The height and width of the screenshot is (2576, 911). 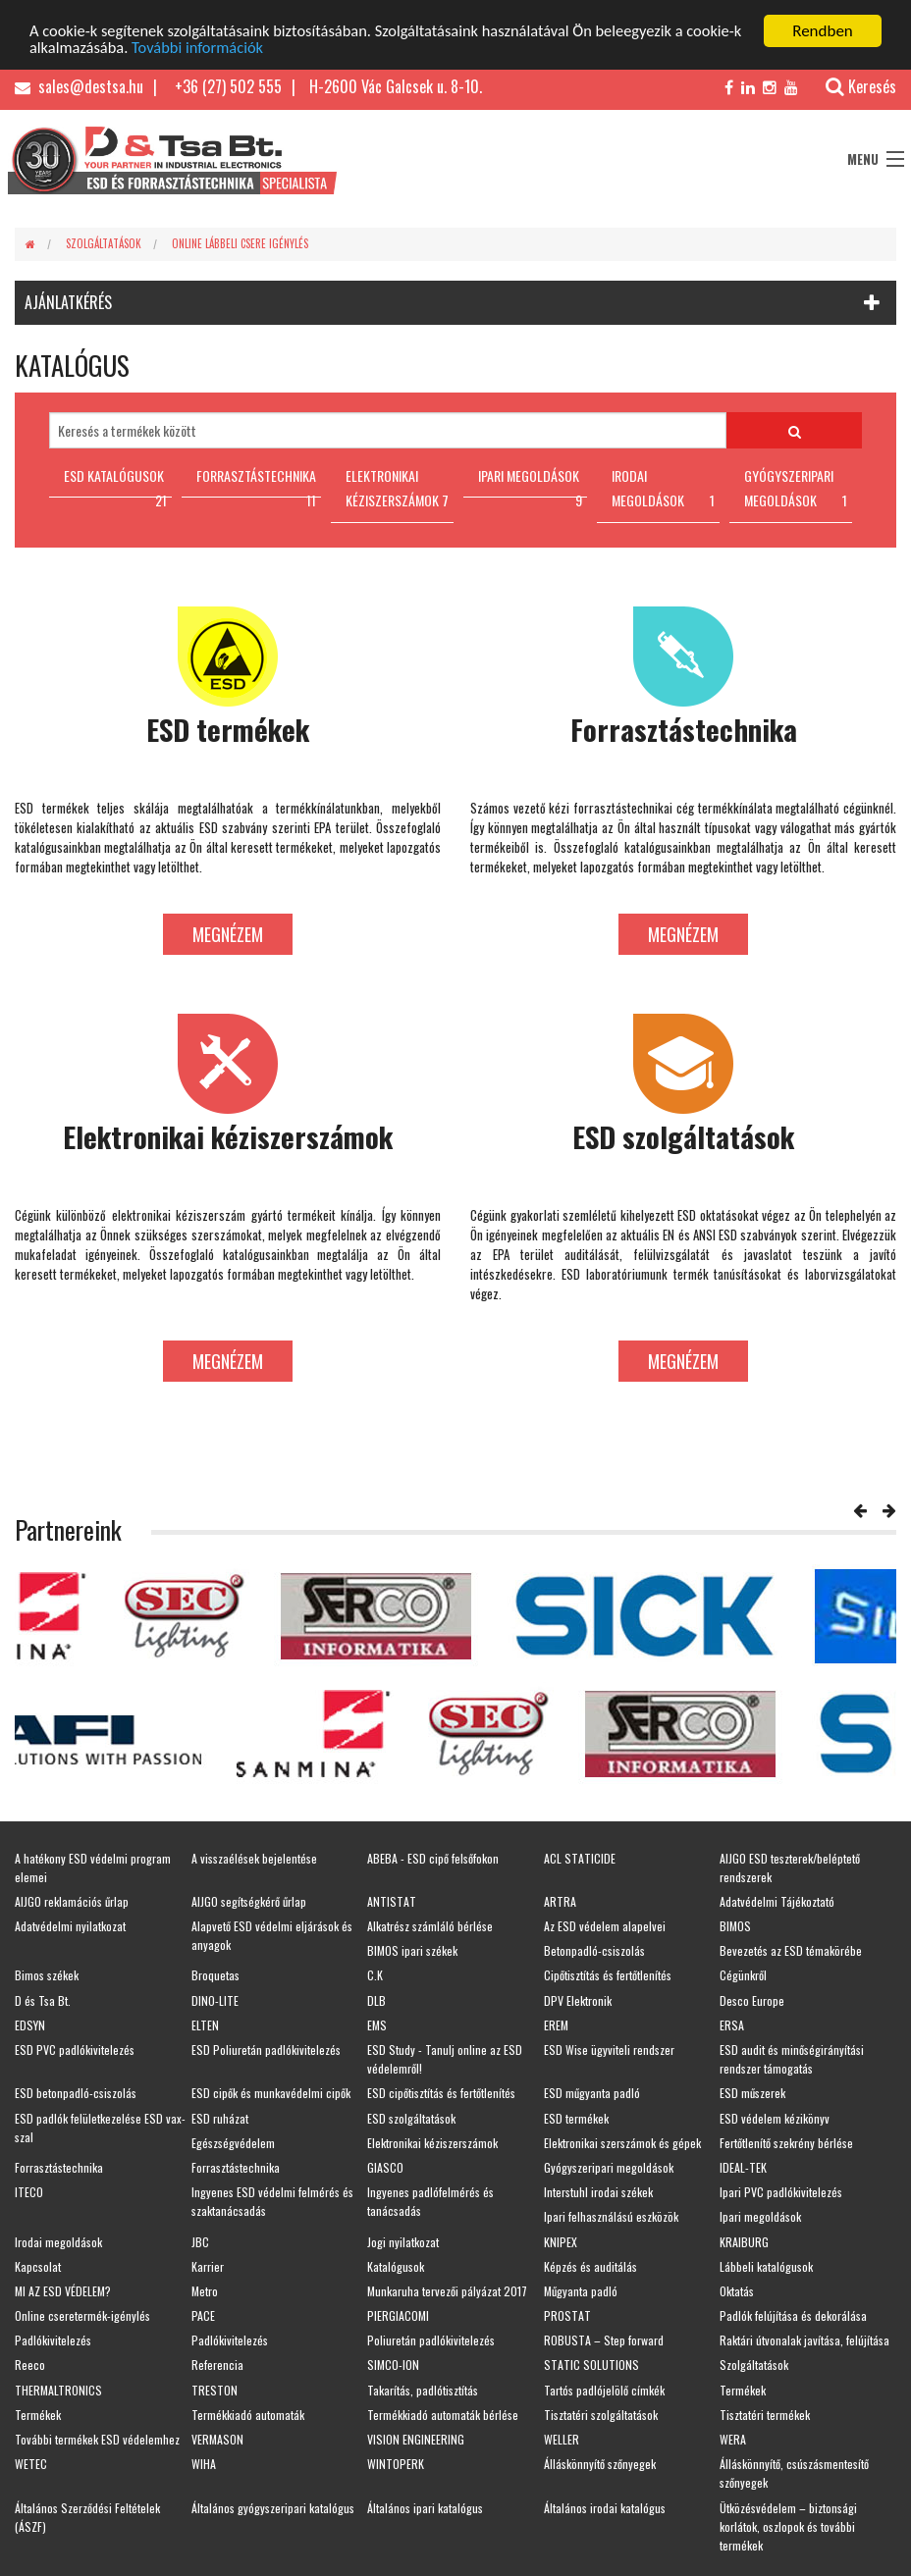 What do you see at coordinates (430, 2201) in the screenshot?
I see `Ingyenes padlófelmérés és tanácsadás` at bounding box center [430, 2201].